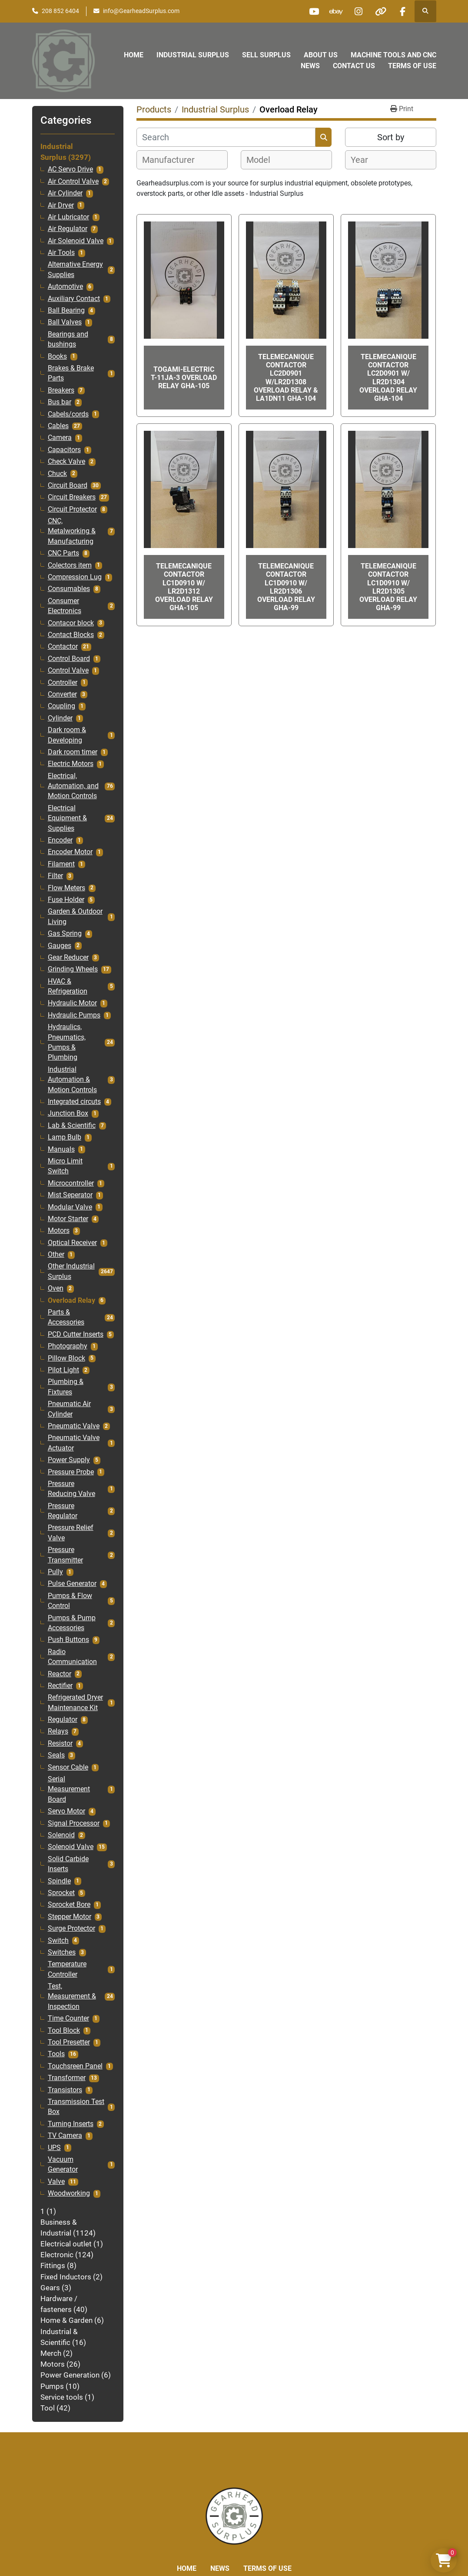 This screenshot has height=2576, width=468. I want to click on Refrigerated Dryer Maintenance Kit, so click(75, 1702).